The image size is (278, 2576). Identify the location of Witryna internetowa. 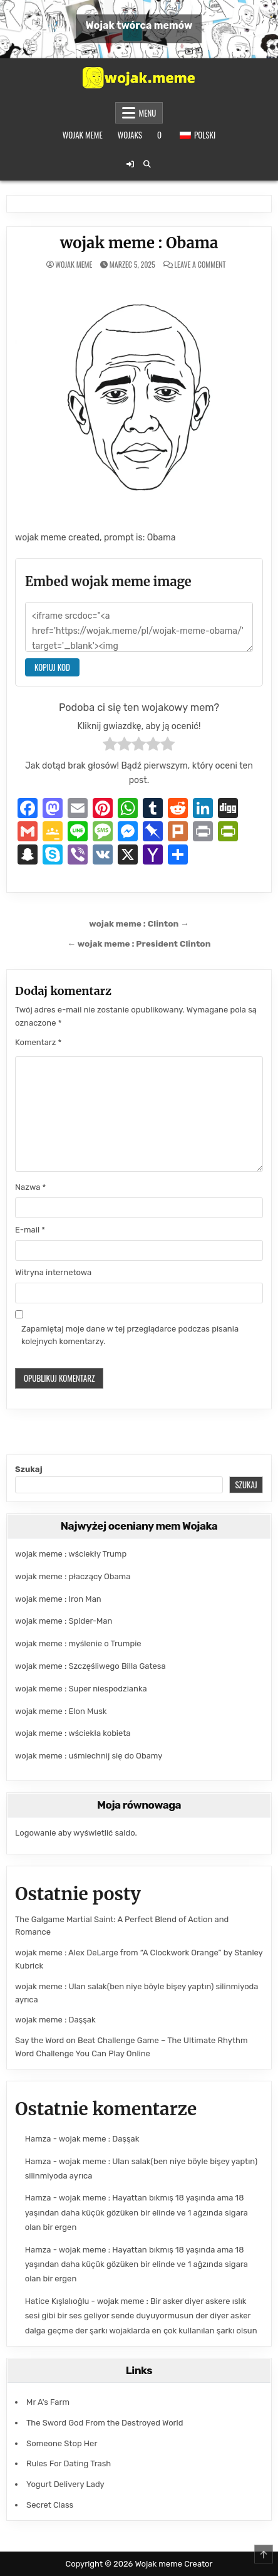
(53, 1272).